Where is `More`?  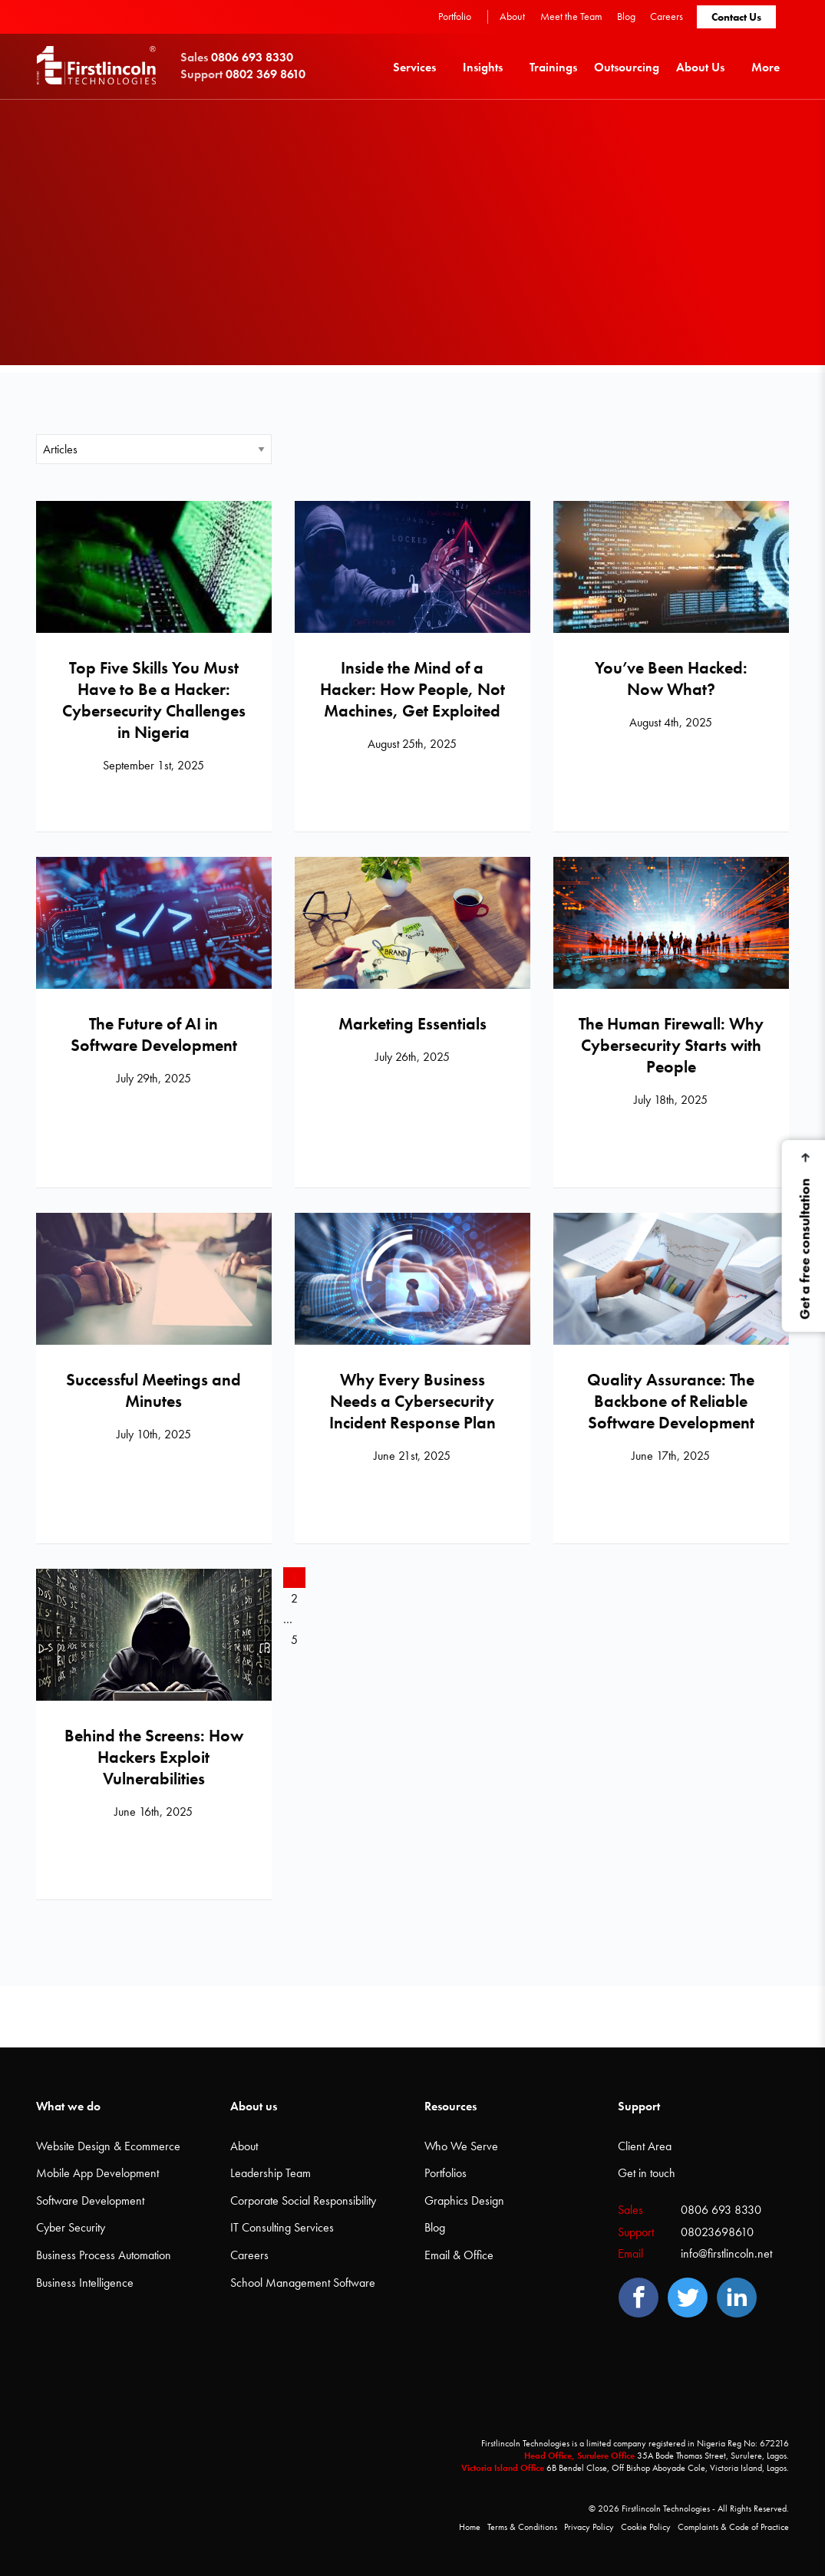 More is located at coordinates (765, 67).